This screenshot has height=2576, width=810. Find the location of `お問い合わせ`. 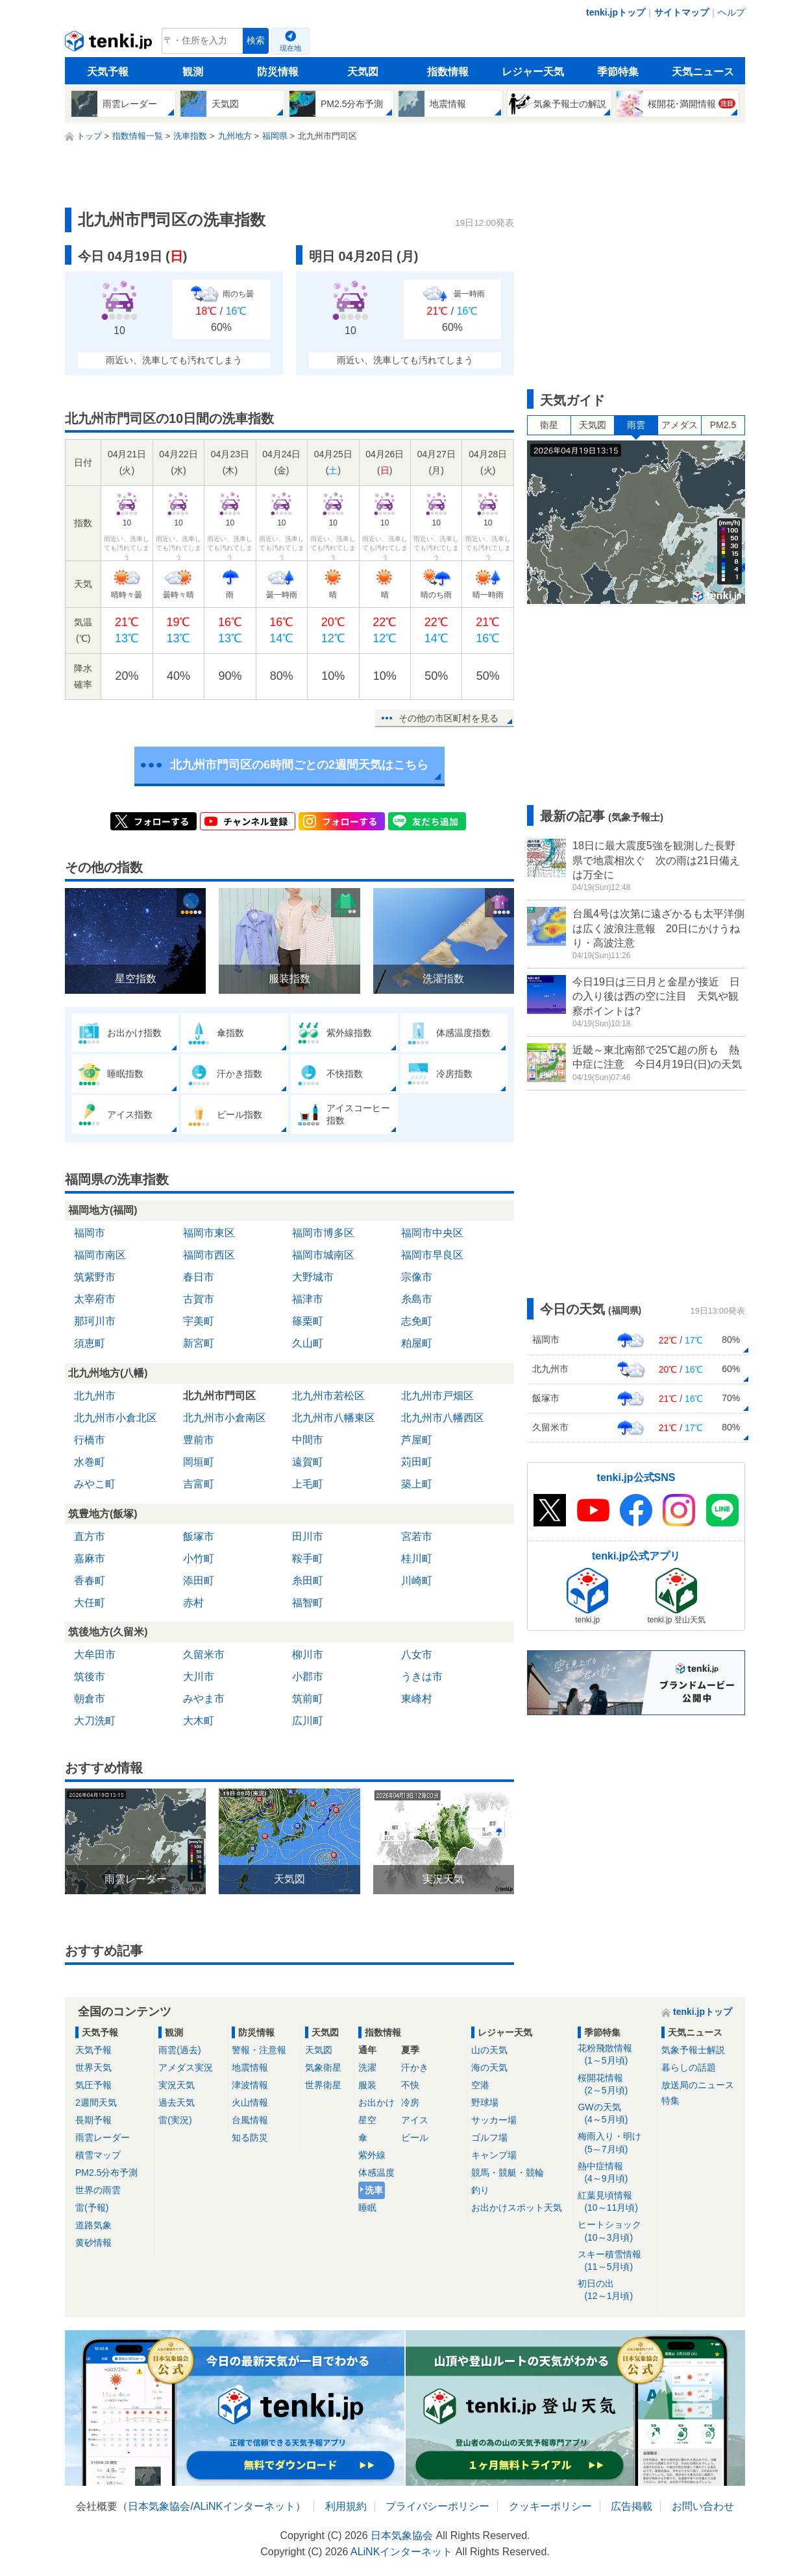

お問い合わせ is located at coordinates (703, 2506).